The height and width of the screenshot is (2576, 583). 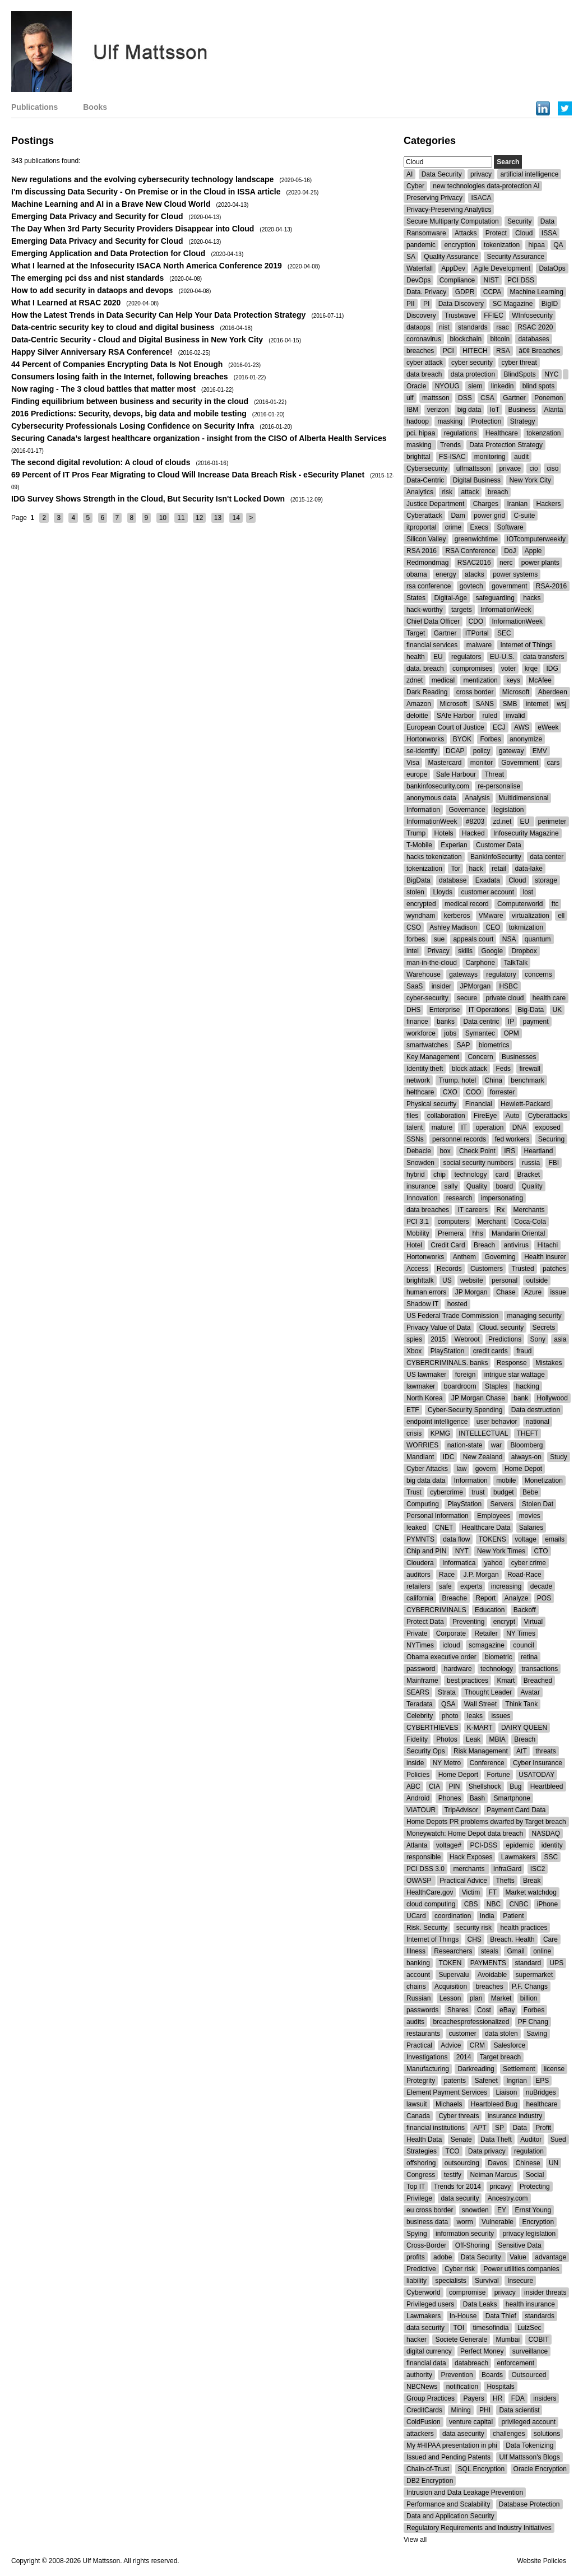 What do you see at coordinates (448, 2457) in the screenshot?
I see `Issued and Pending Patents` at bounding box center [448, 2457].